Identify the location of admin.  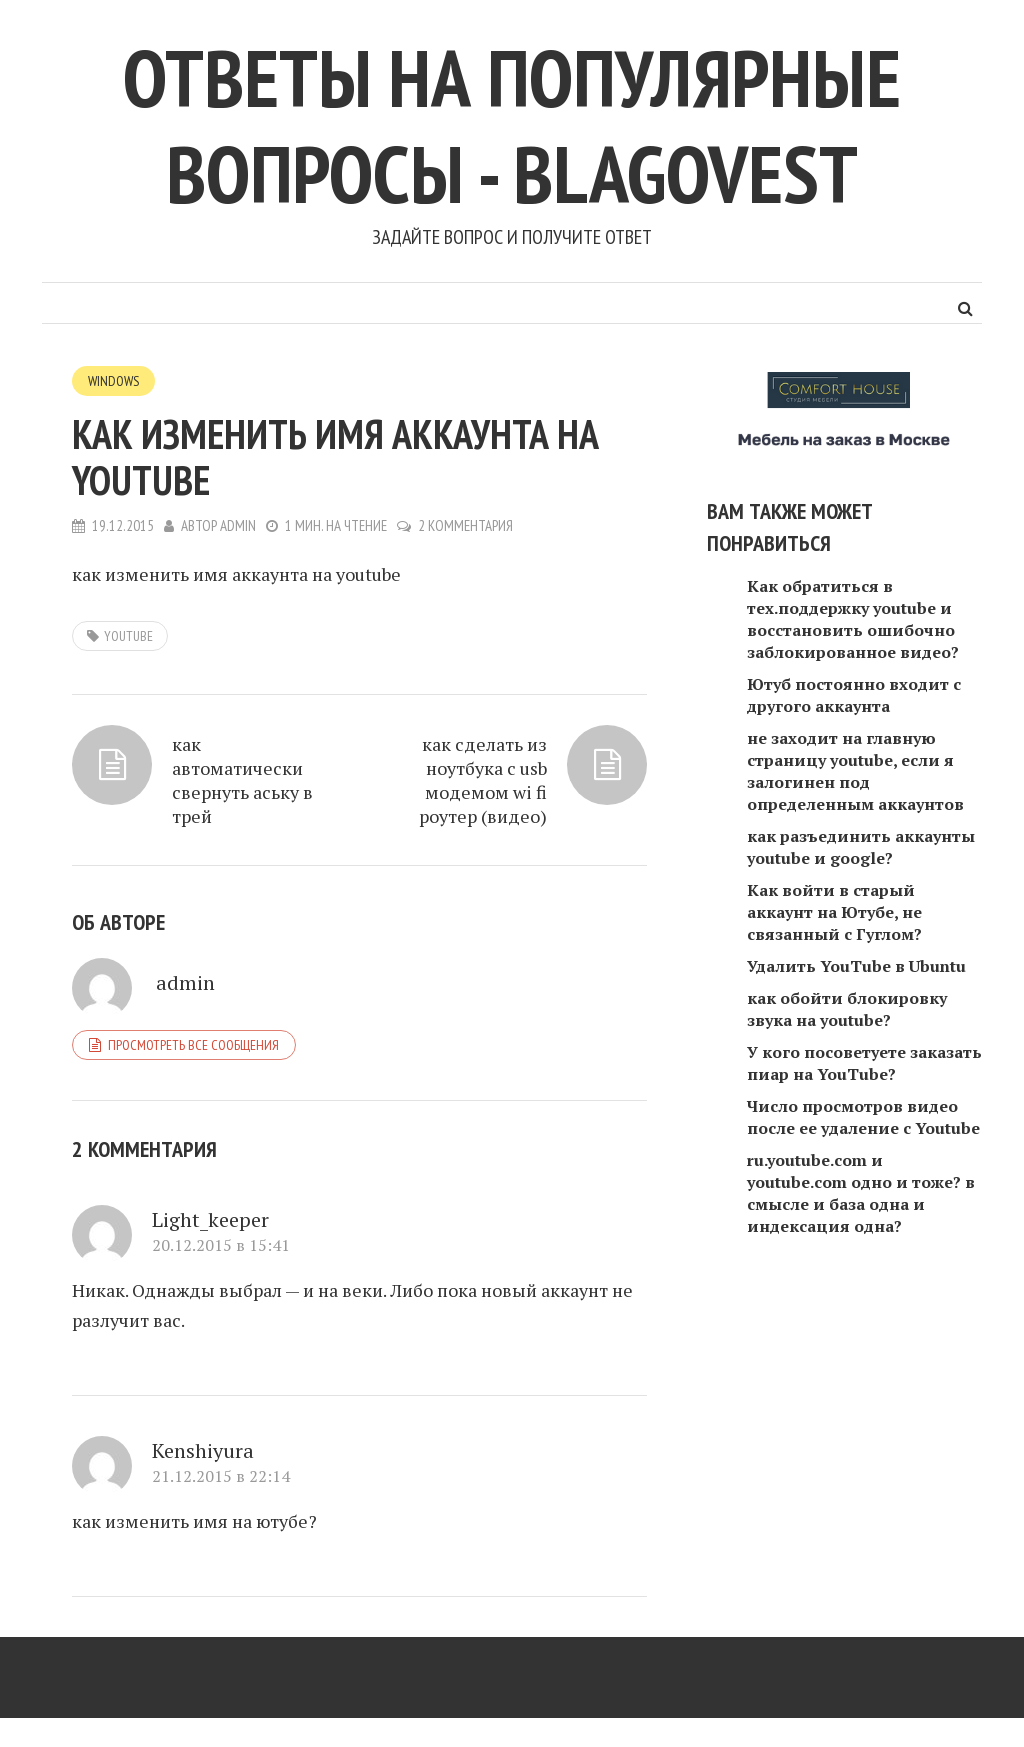
(238, 525).